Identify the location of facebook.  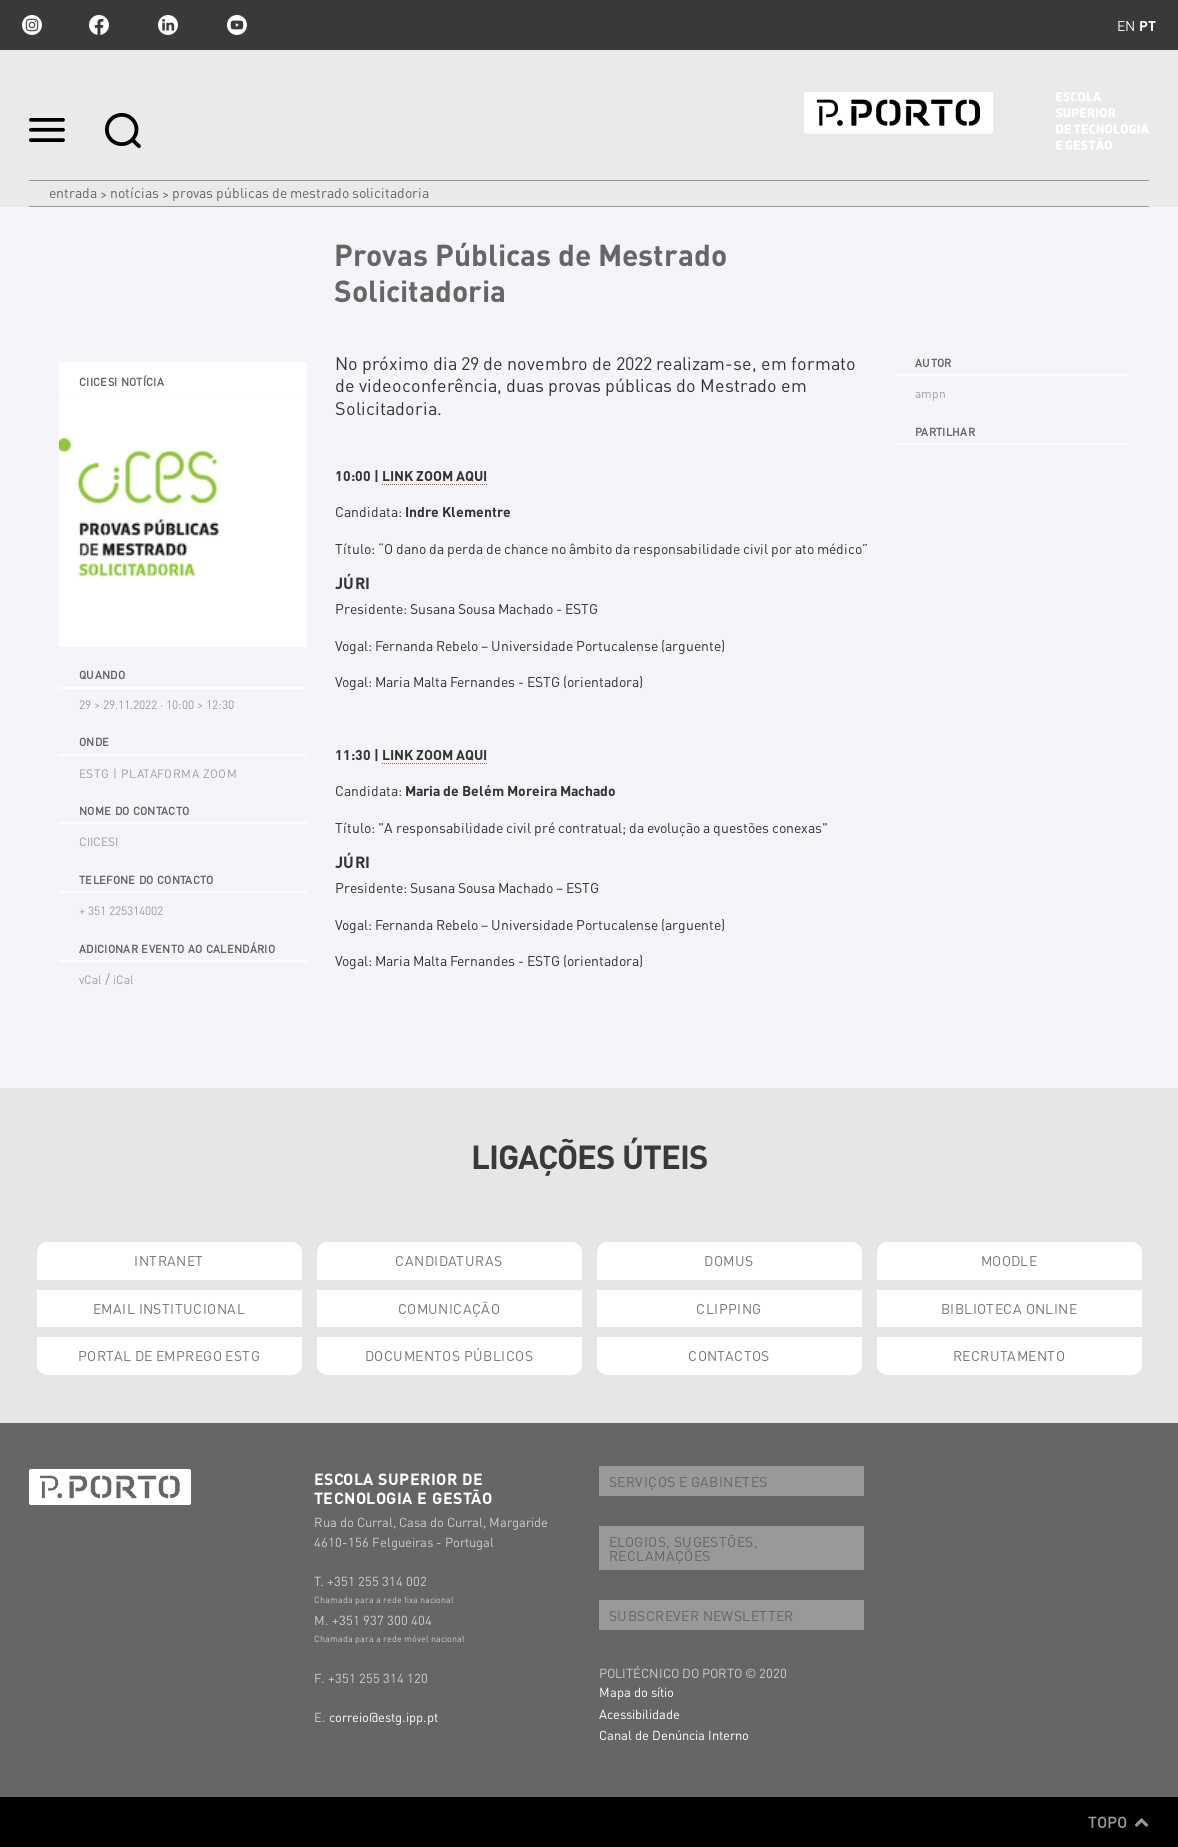
(99, 25).